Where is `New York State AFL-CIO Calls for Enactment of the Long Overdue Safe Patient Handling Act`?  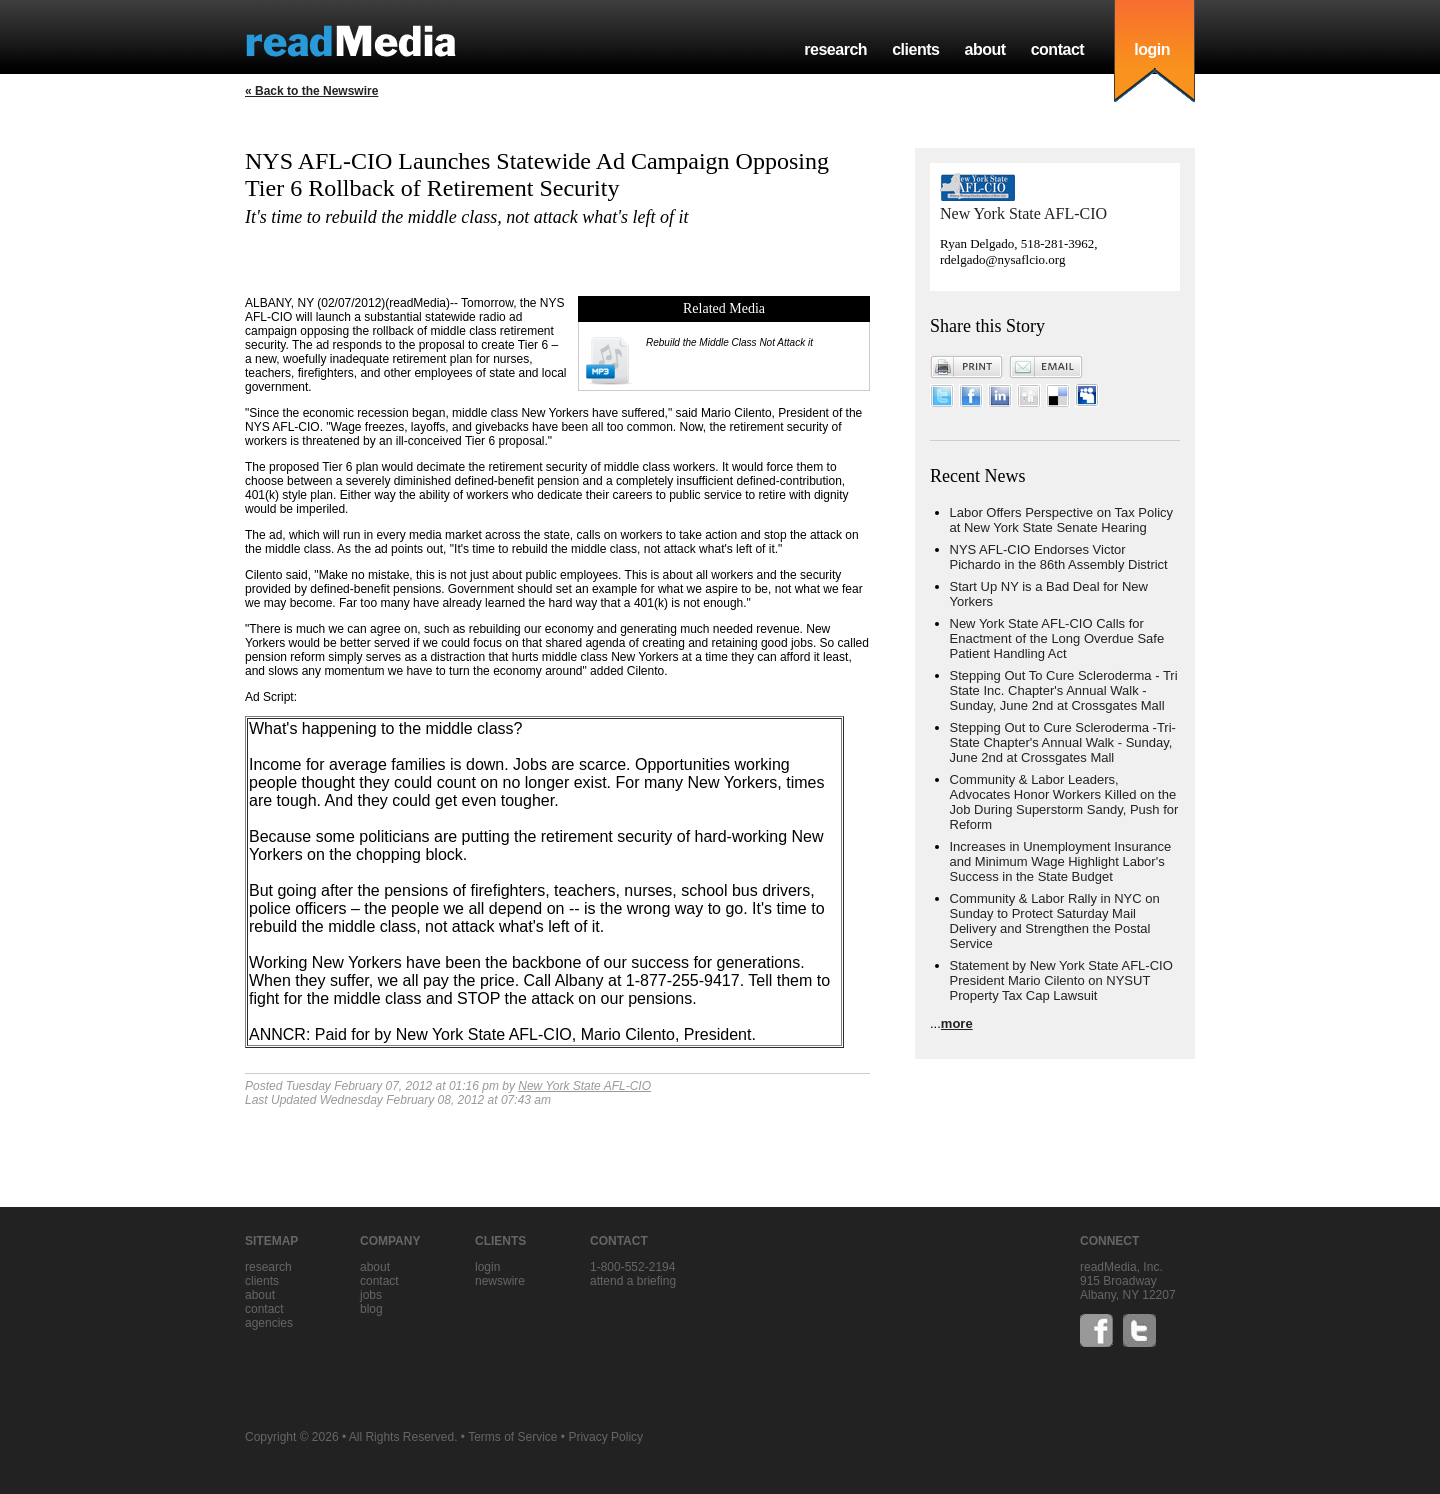 New York State AFL-CIO Calls for Enactment of the Long Overdue Safe Patient Handling Act is located at coordinates (1057, 638).